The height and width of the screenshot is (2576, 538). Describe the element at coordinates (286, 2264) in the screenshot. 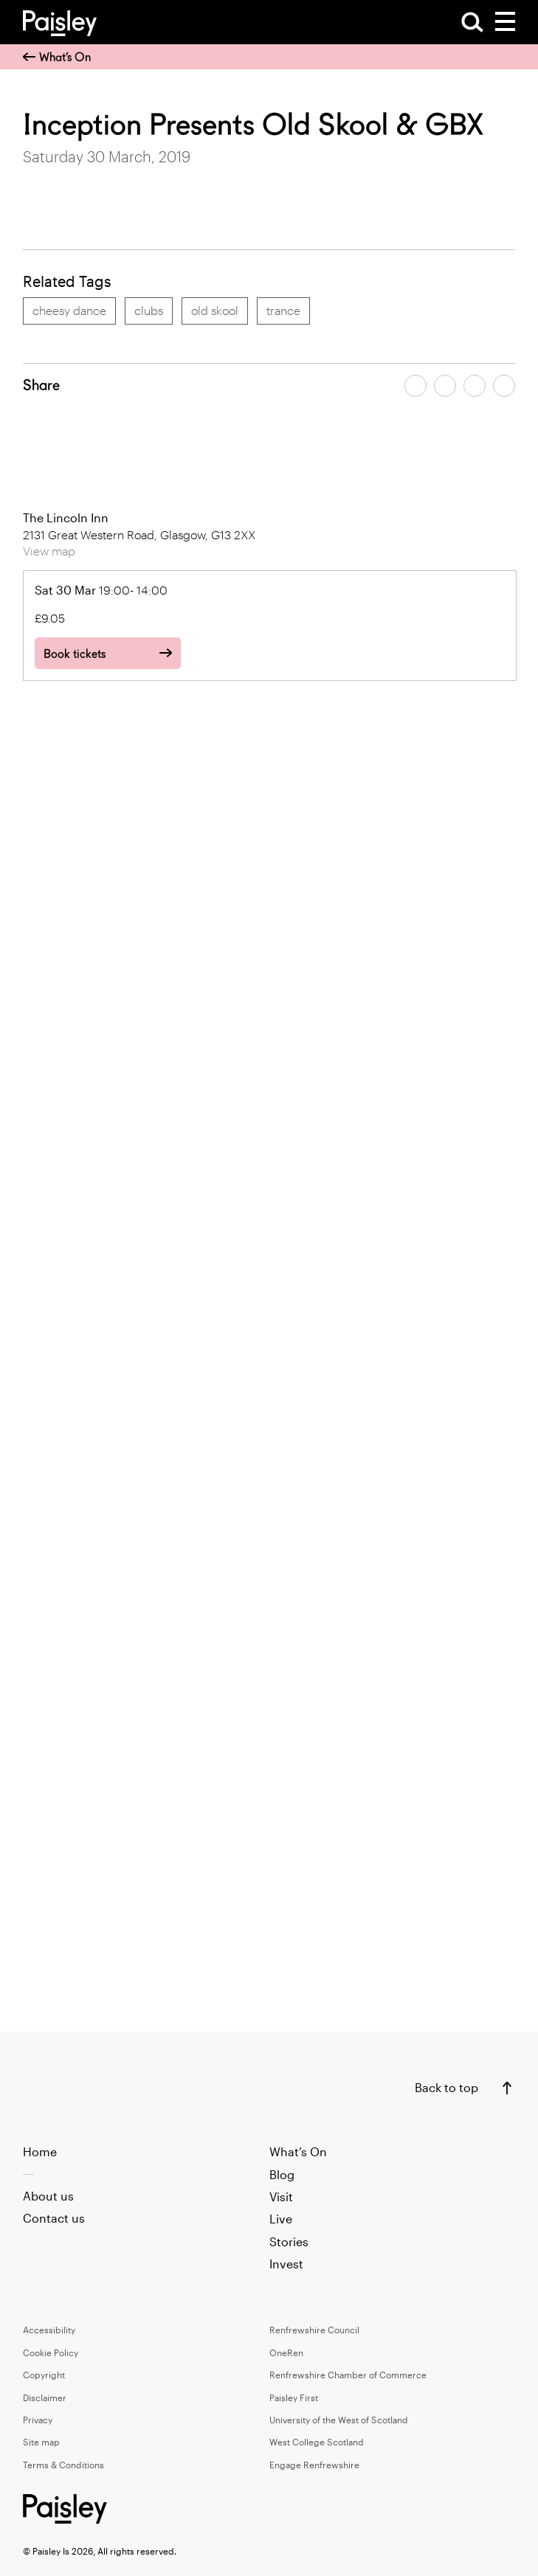

I see `Invest` at that location.